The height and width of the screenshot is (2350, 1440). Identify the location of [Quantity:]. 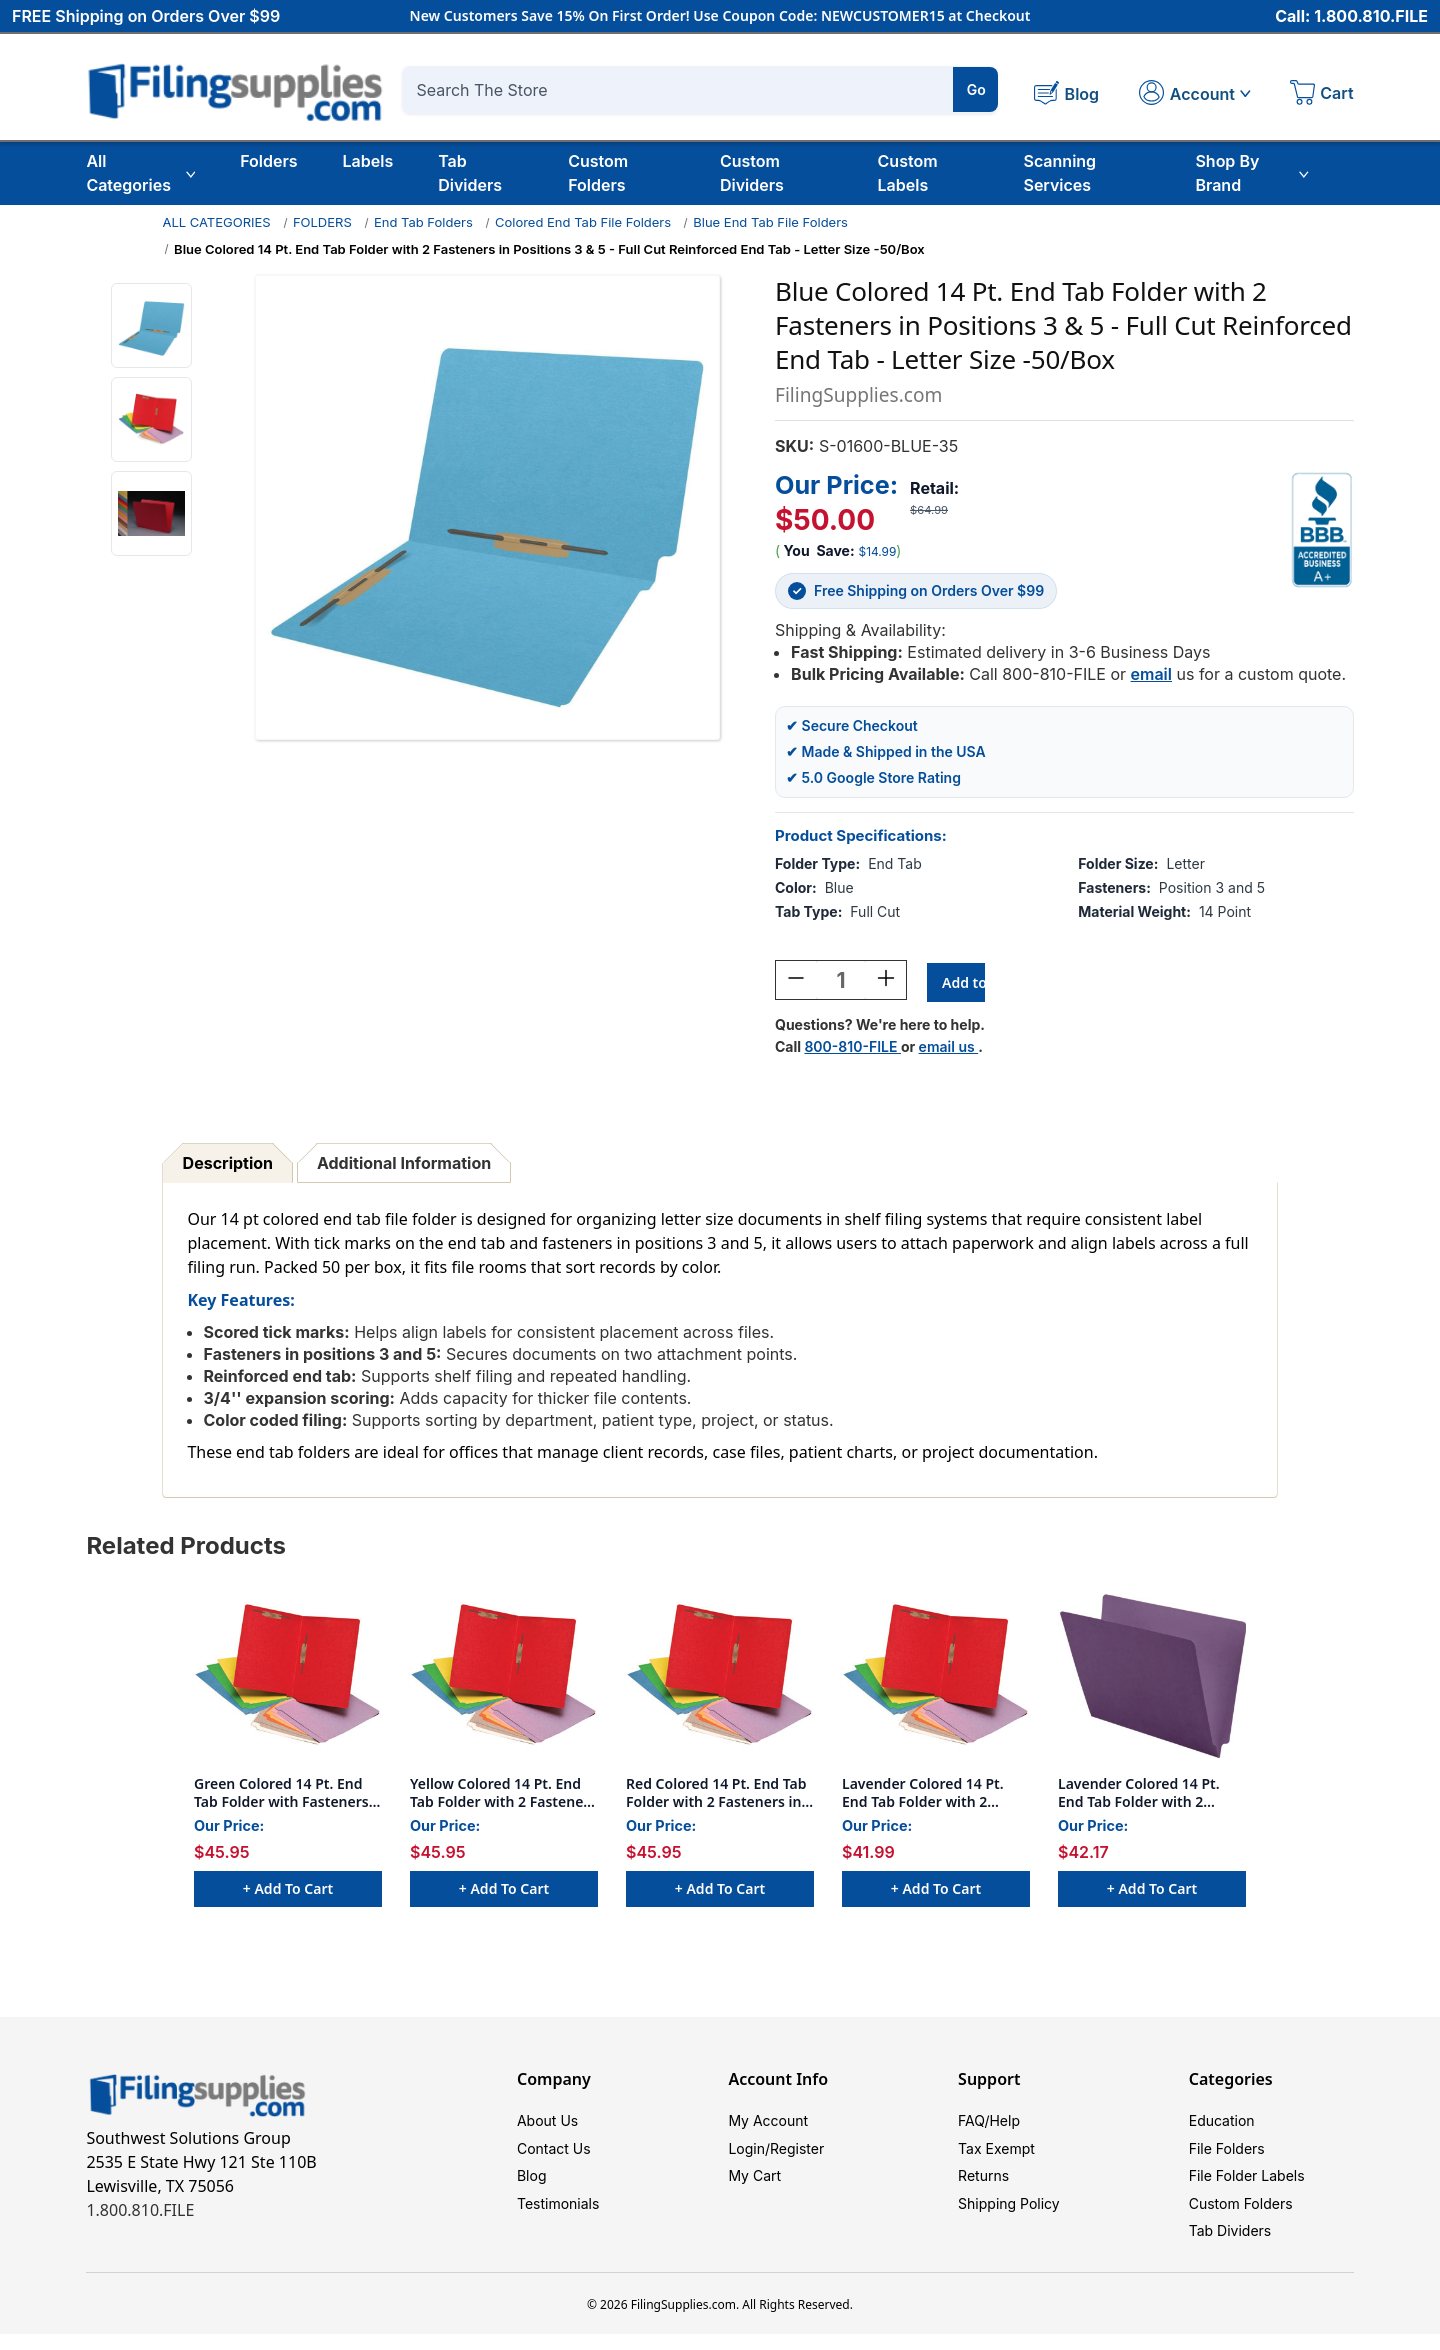
(841, 983).